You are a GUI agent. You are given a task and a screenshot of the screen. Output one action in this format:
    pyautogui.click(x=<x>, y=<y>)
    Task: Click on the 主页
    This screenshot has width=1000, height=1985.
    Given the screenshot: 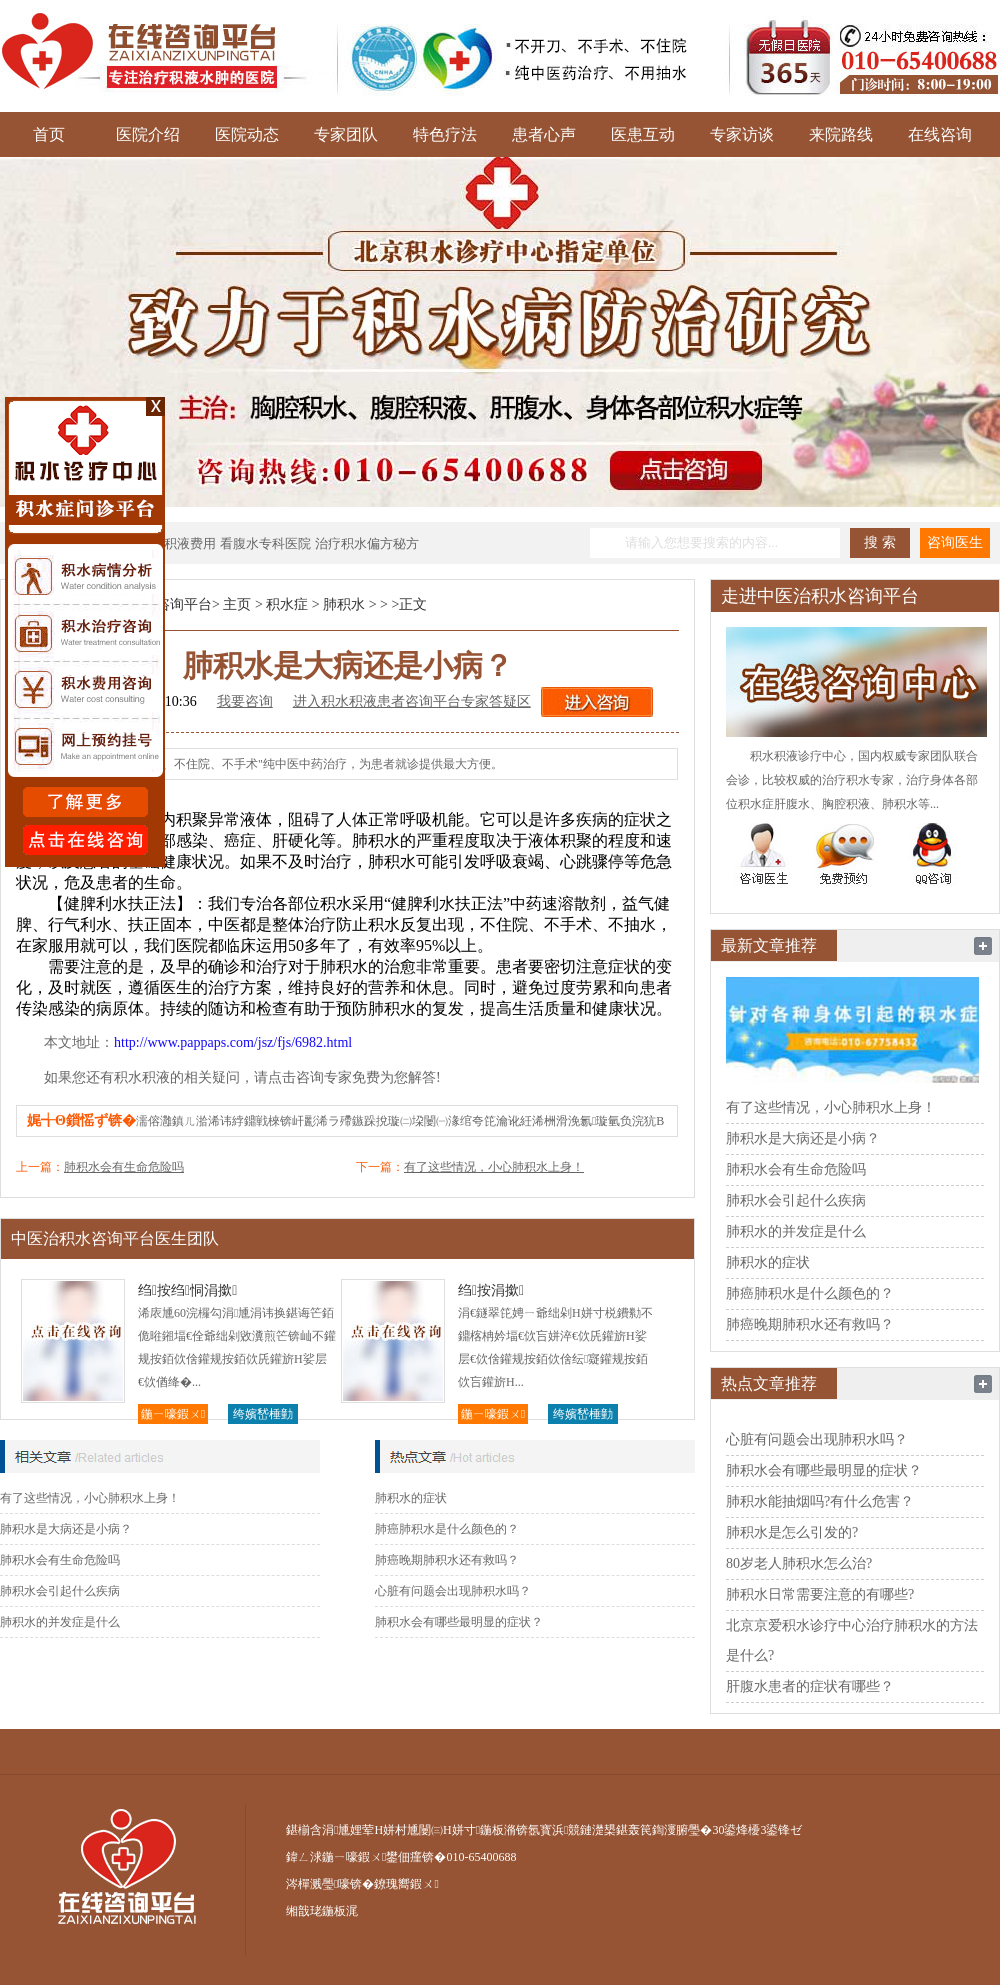 What is the action you would take?
    pyautogui.click(x=237, y=604)
    